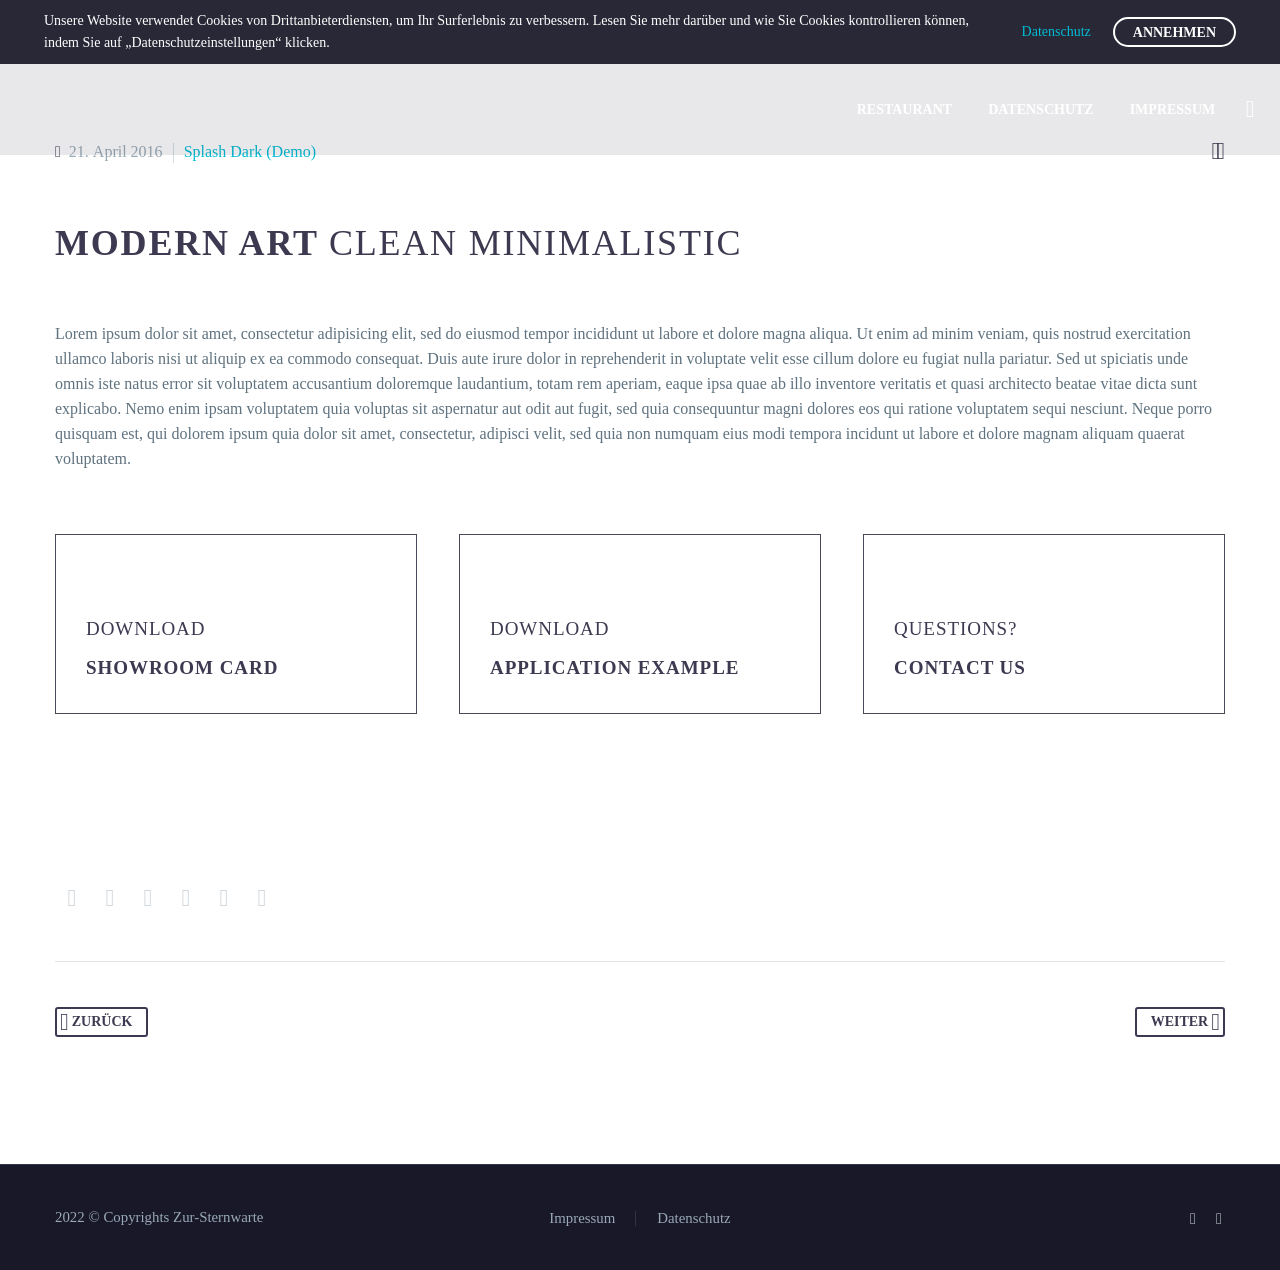 The height and width of the screenshot is (1270, 1280). I want to click on Contact Us, so click(960, 667).